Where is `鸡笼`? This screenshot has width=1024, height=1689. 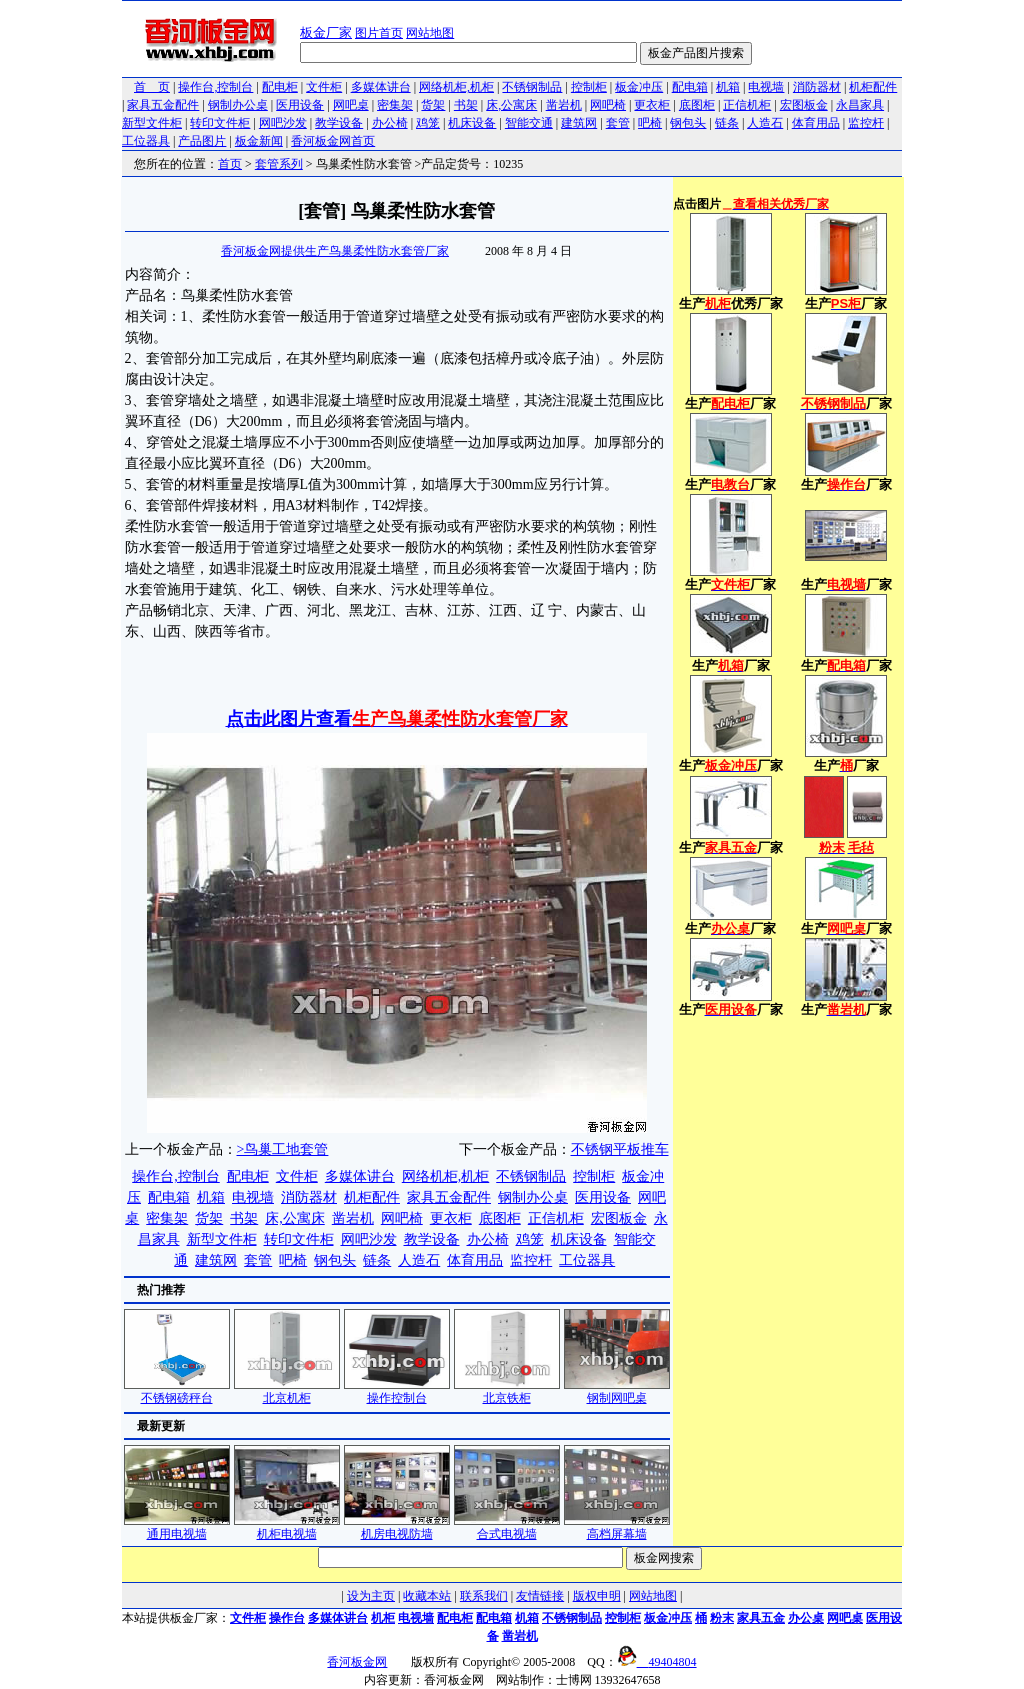 鸡笼 is located at coordinates (428, 123).